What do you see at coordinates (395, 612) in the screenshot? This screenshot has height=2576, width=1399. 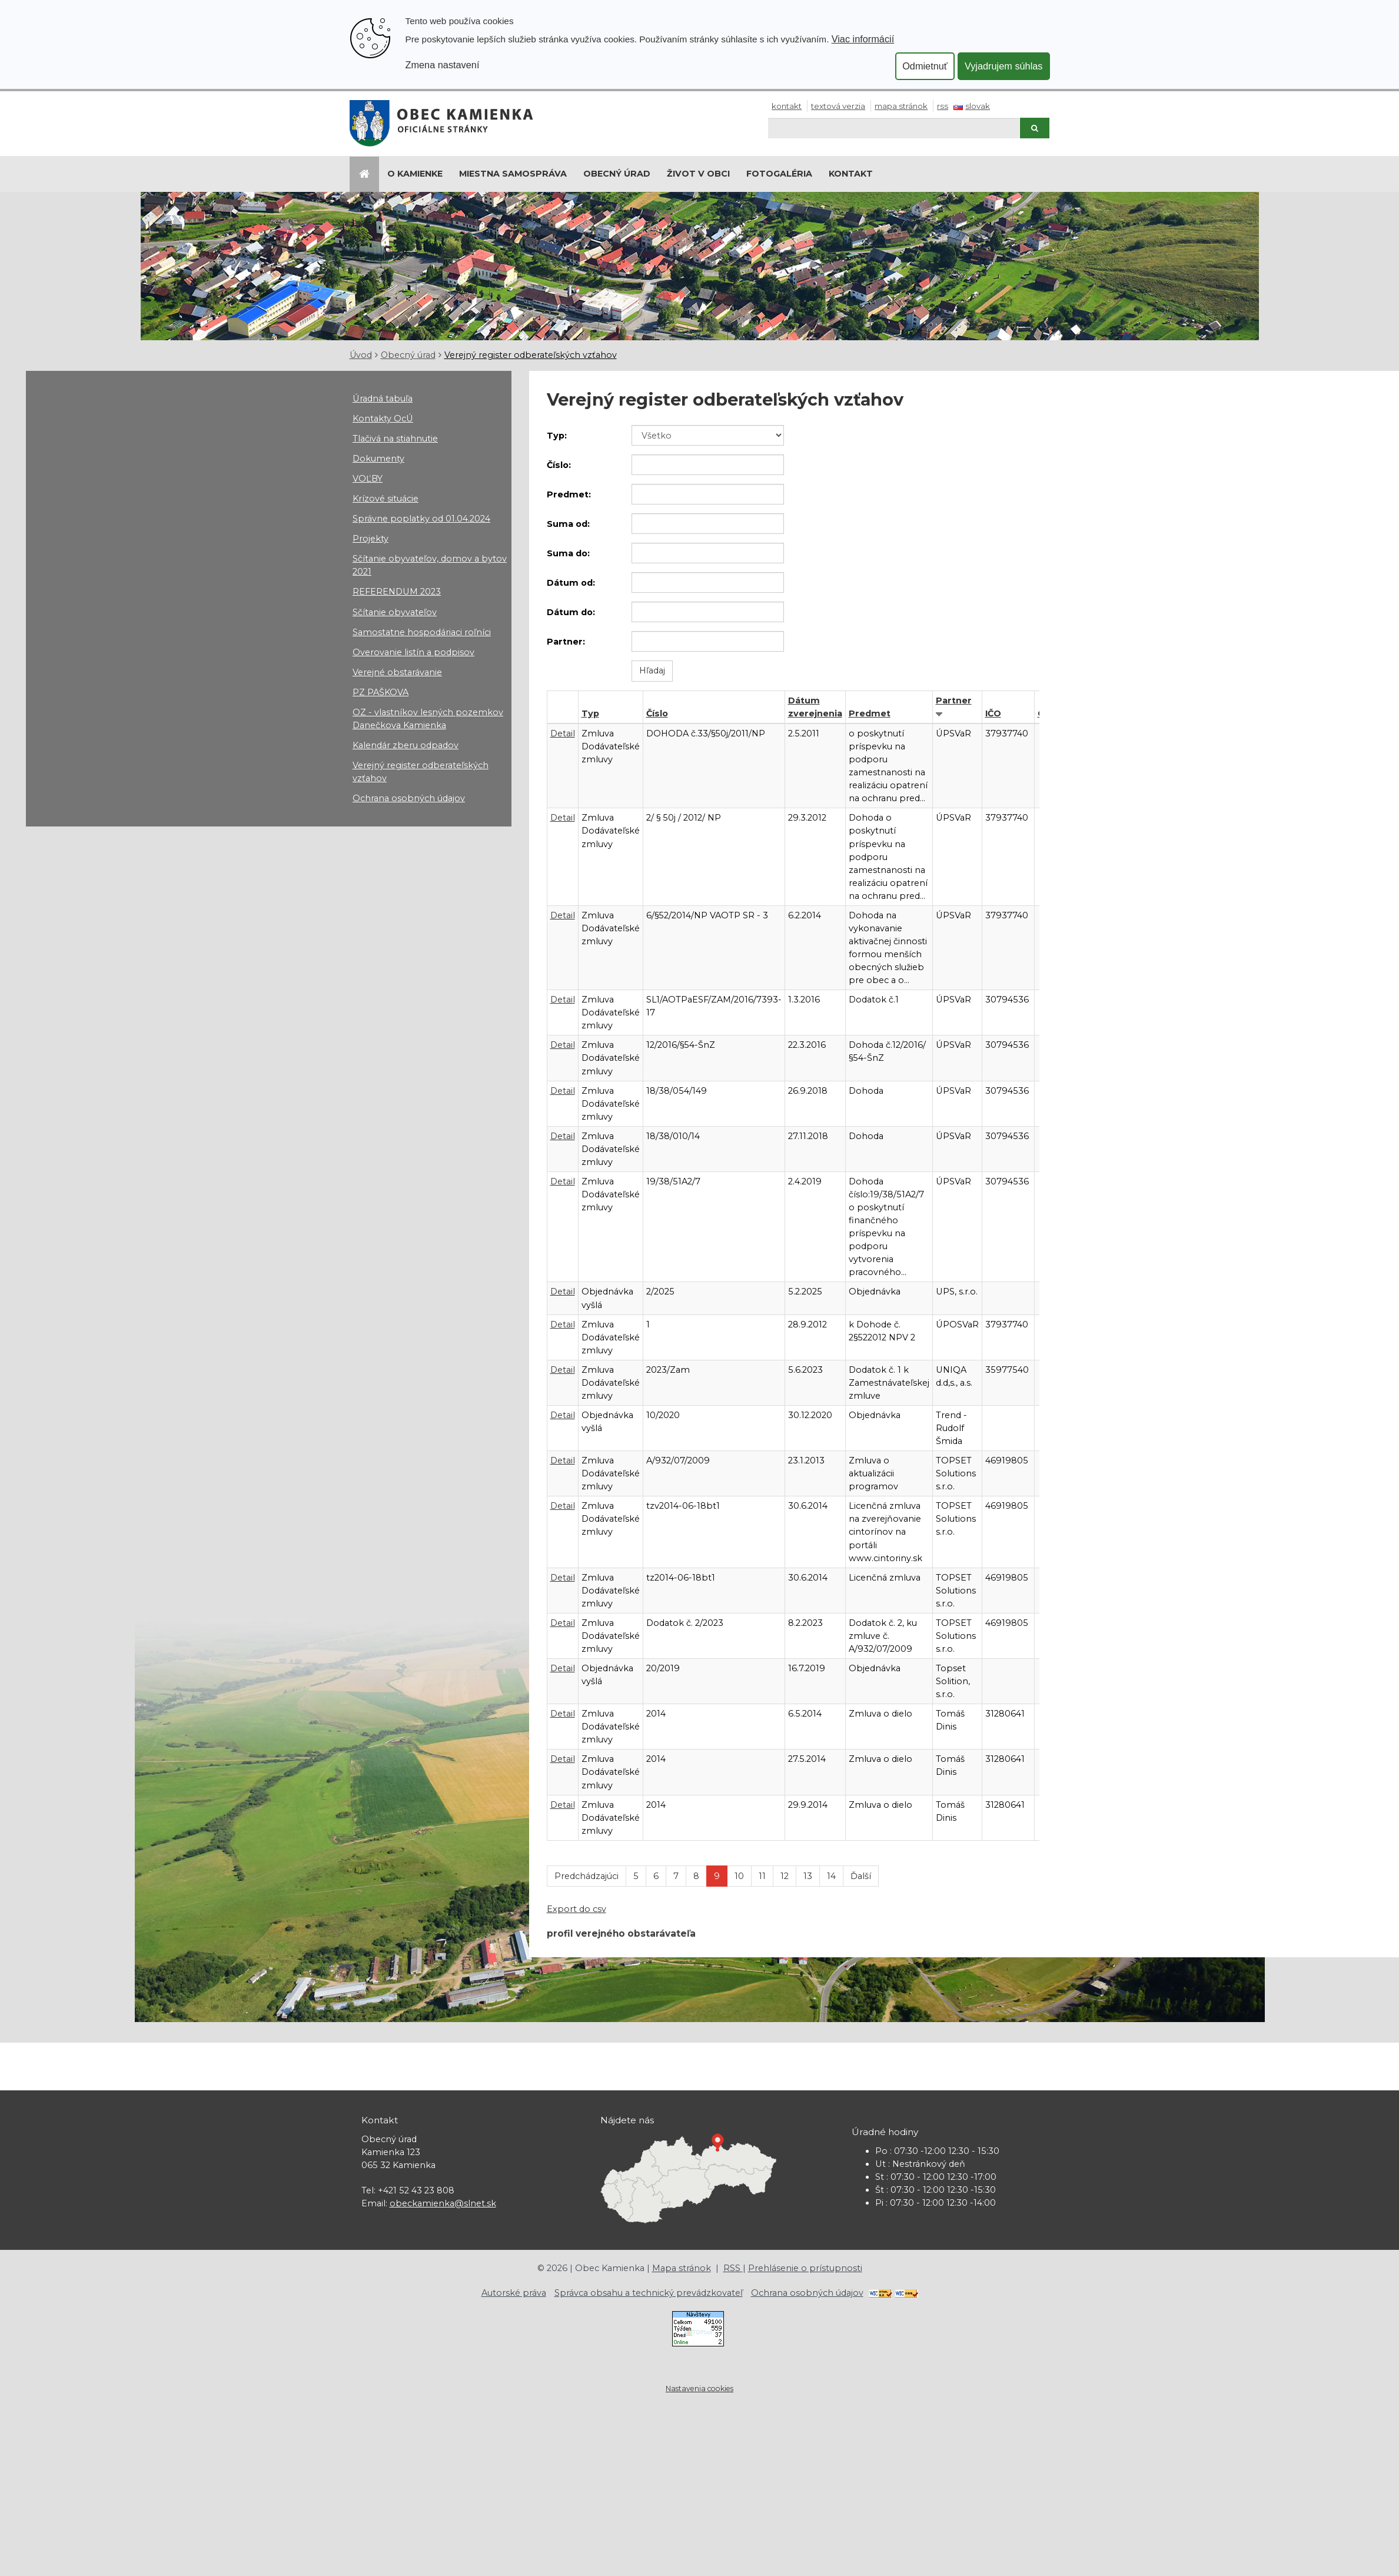 I see `Sčítanie obyvateľov` at bounding box center [395, 612].